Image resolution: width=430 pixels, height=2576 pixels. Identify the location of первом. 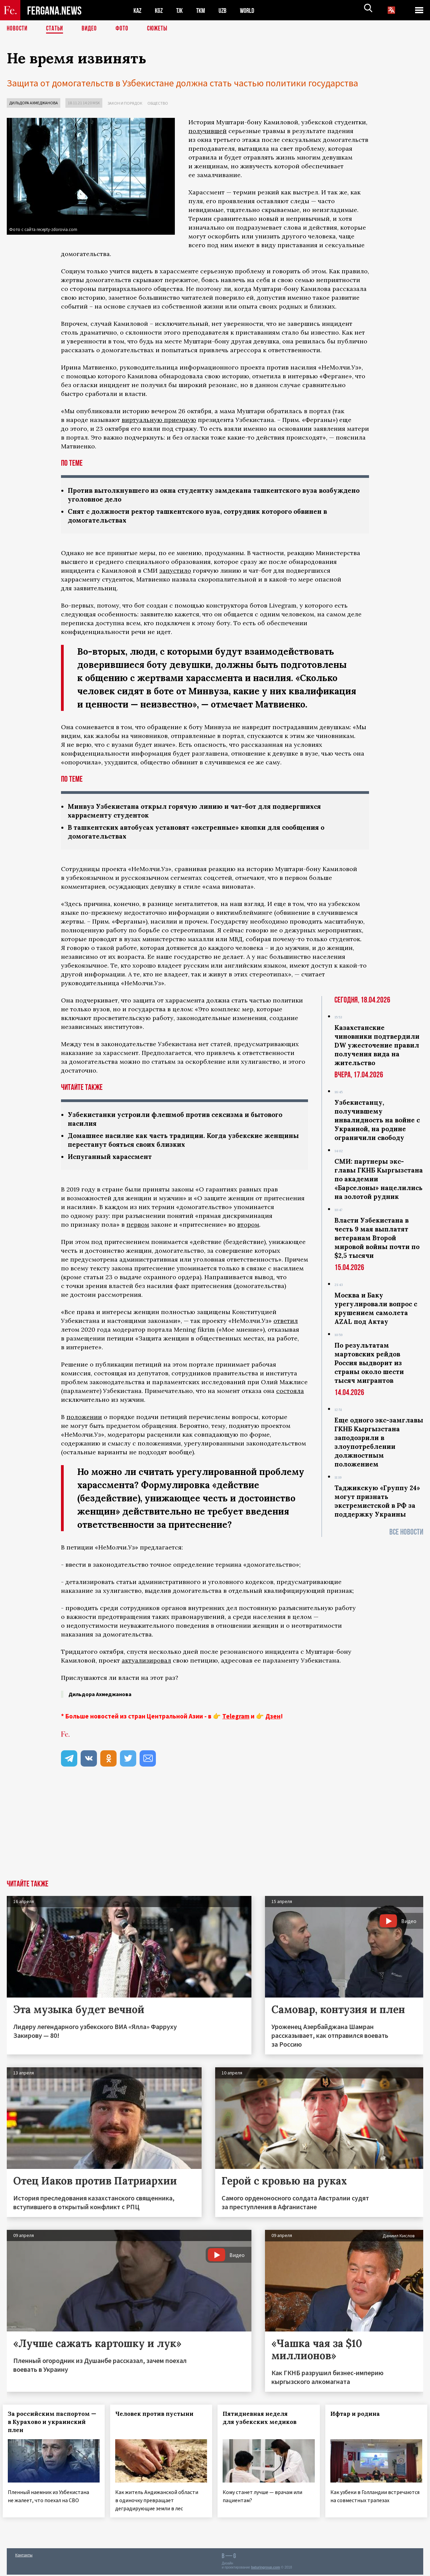
(137, 1229).